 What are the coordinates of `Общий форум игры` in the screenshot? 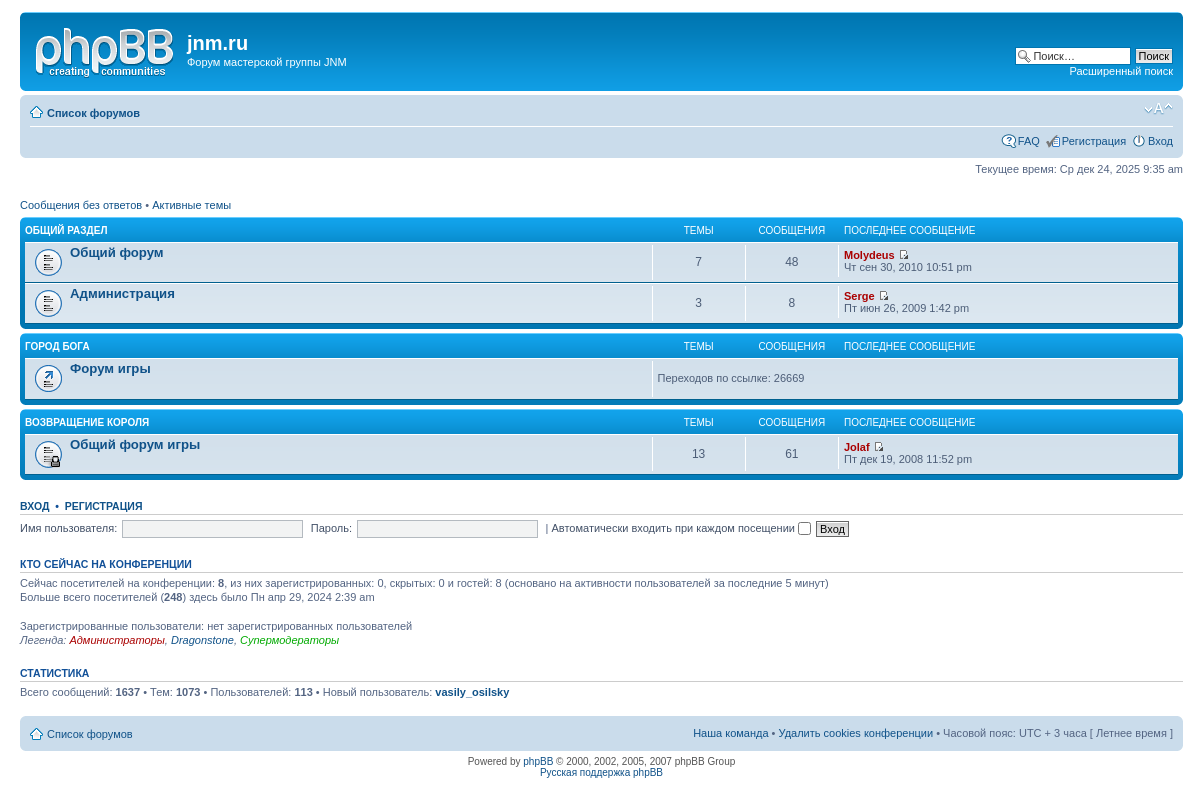 It's located at (135, 444).